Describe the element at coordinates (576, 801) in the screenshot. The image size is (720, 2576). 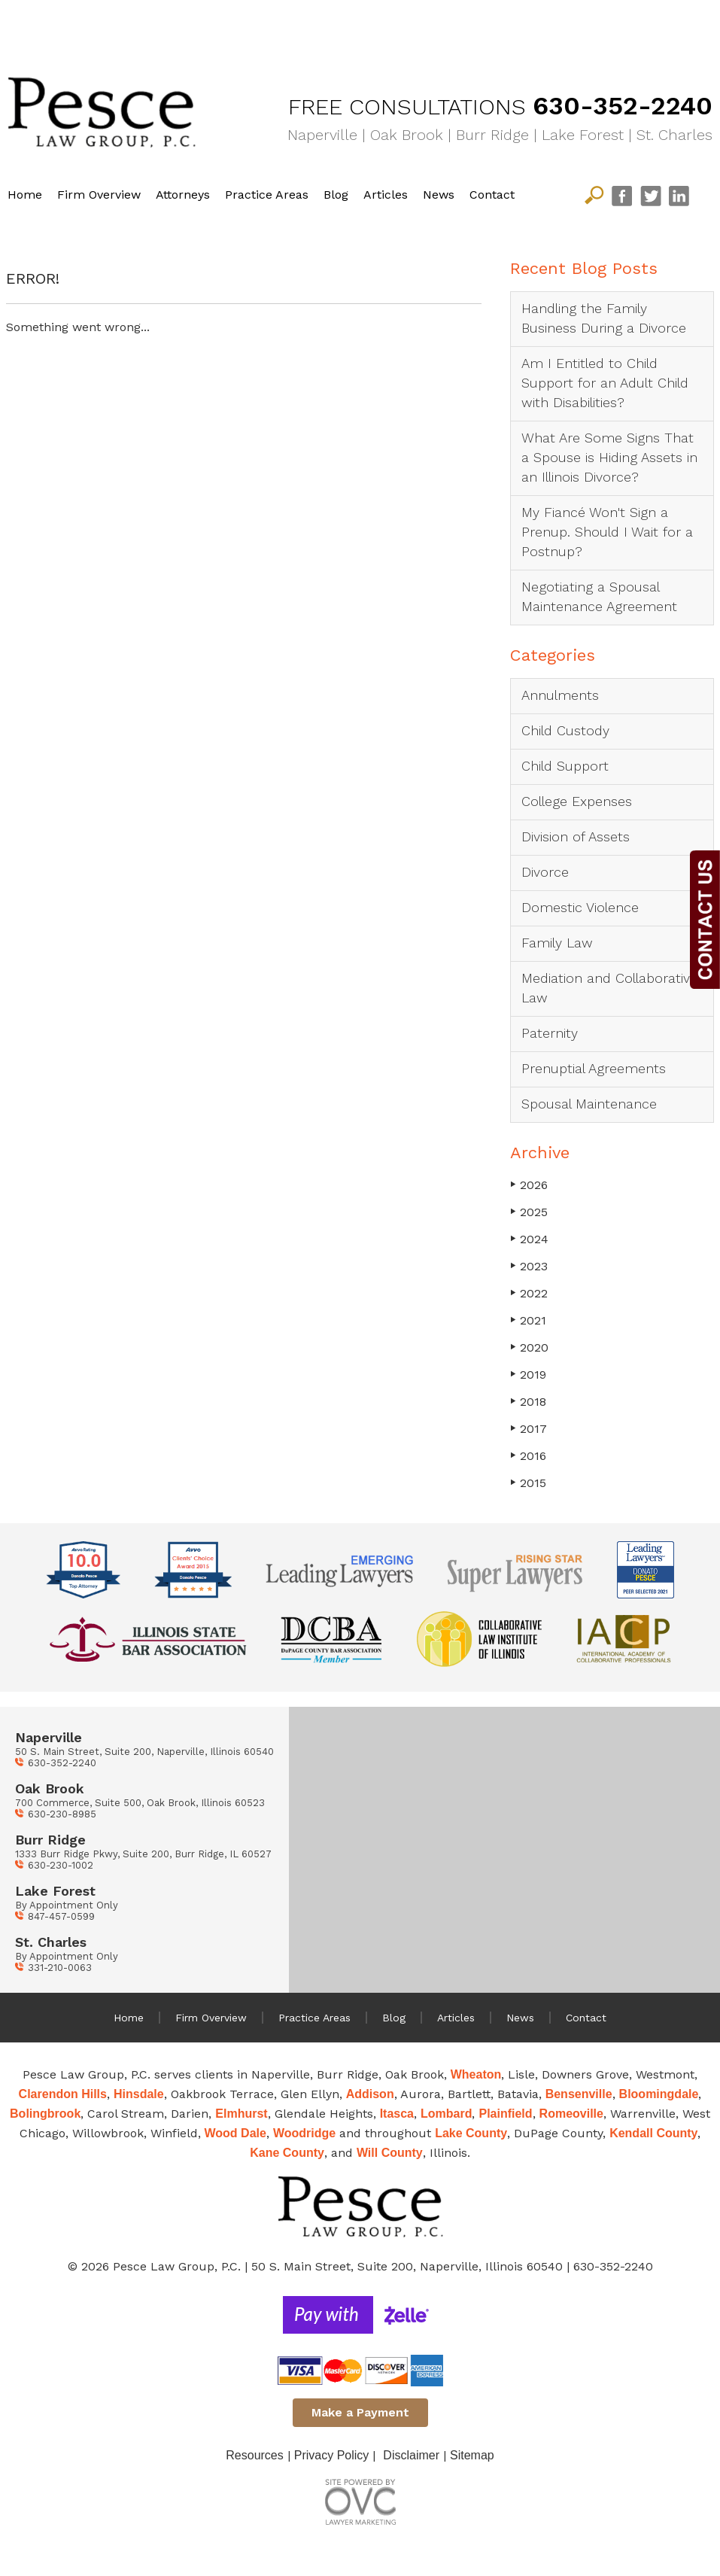
I see `College Expenses` at that location.